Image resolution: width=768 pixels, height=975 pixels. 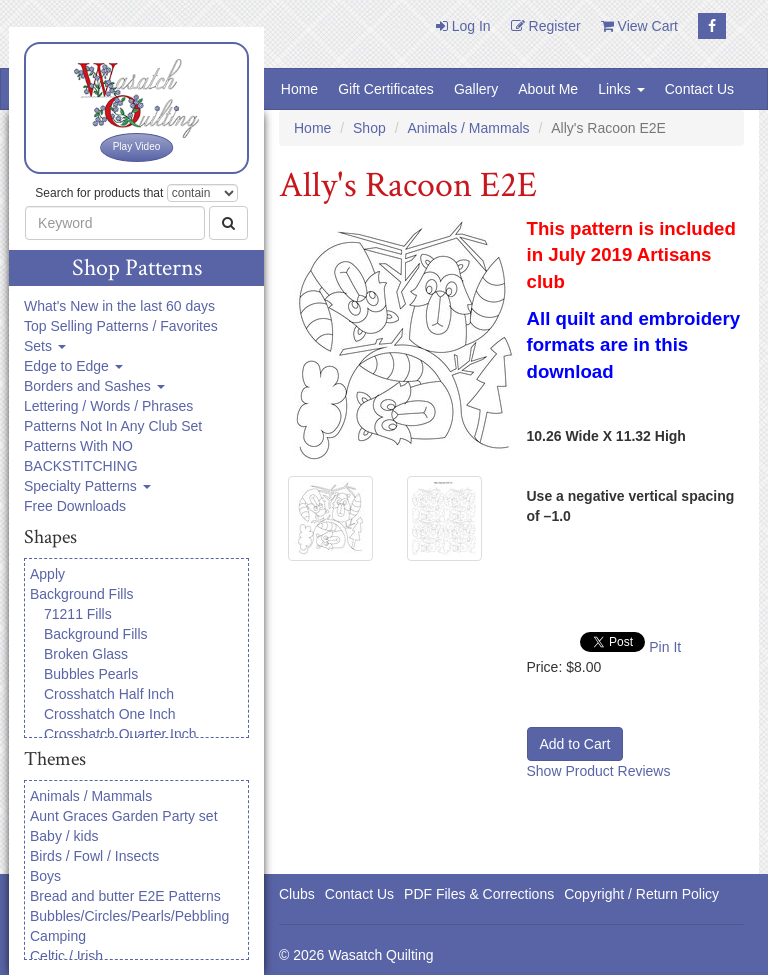 I want to click on Crosshatch Half Inch, so click(x=109, y=694).